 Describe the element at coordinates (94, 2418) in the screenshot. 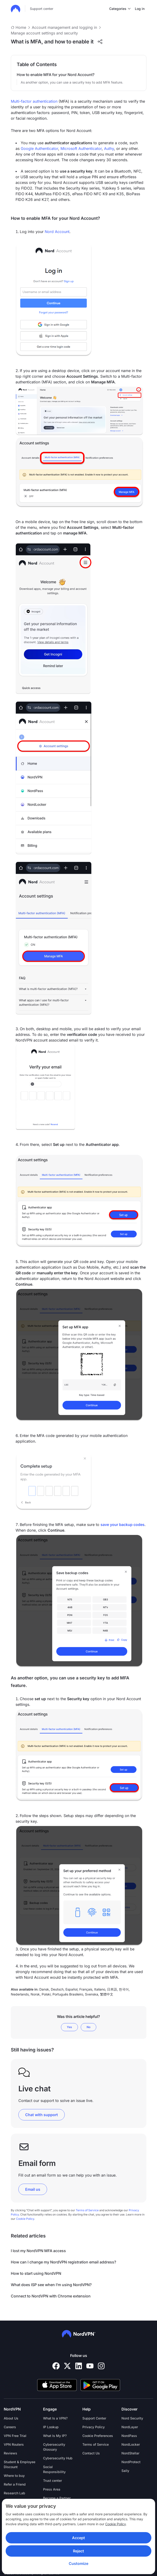

I see `Support Center` at that location.